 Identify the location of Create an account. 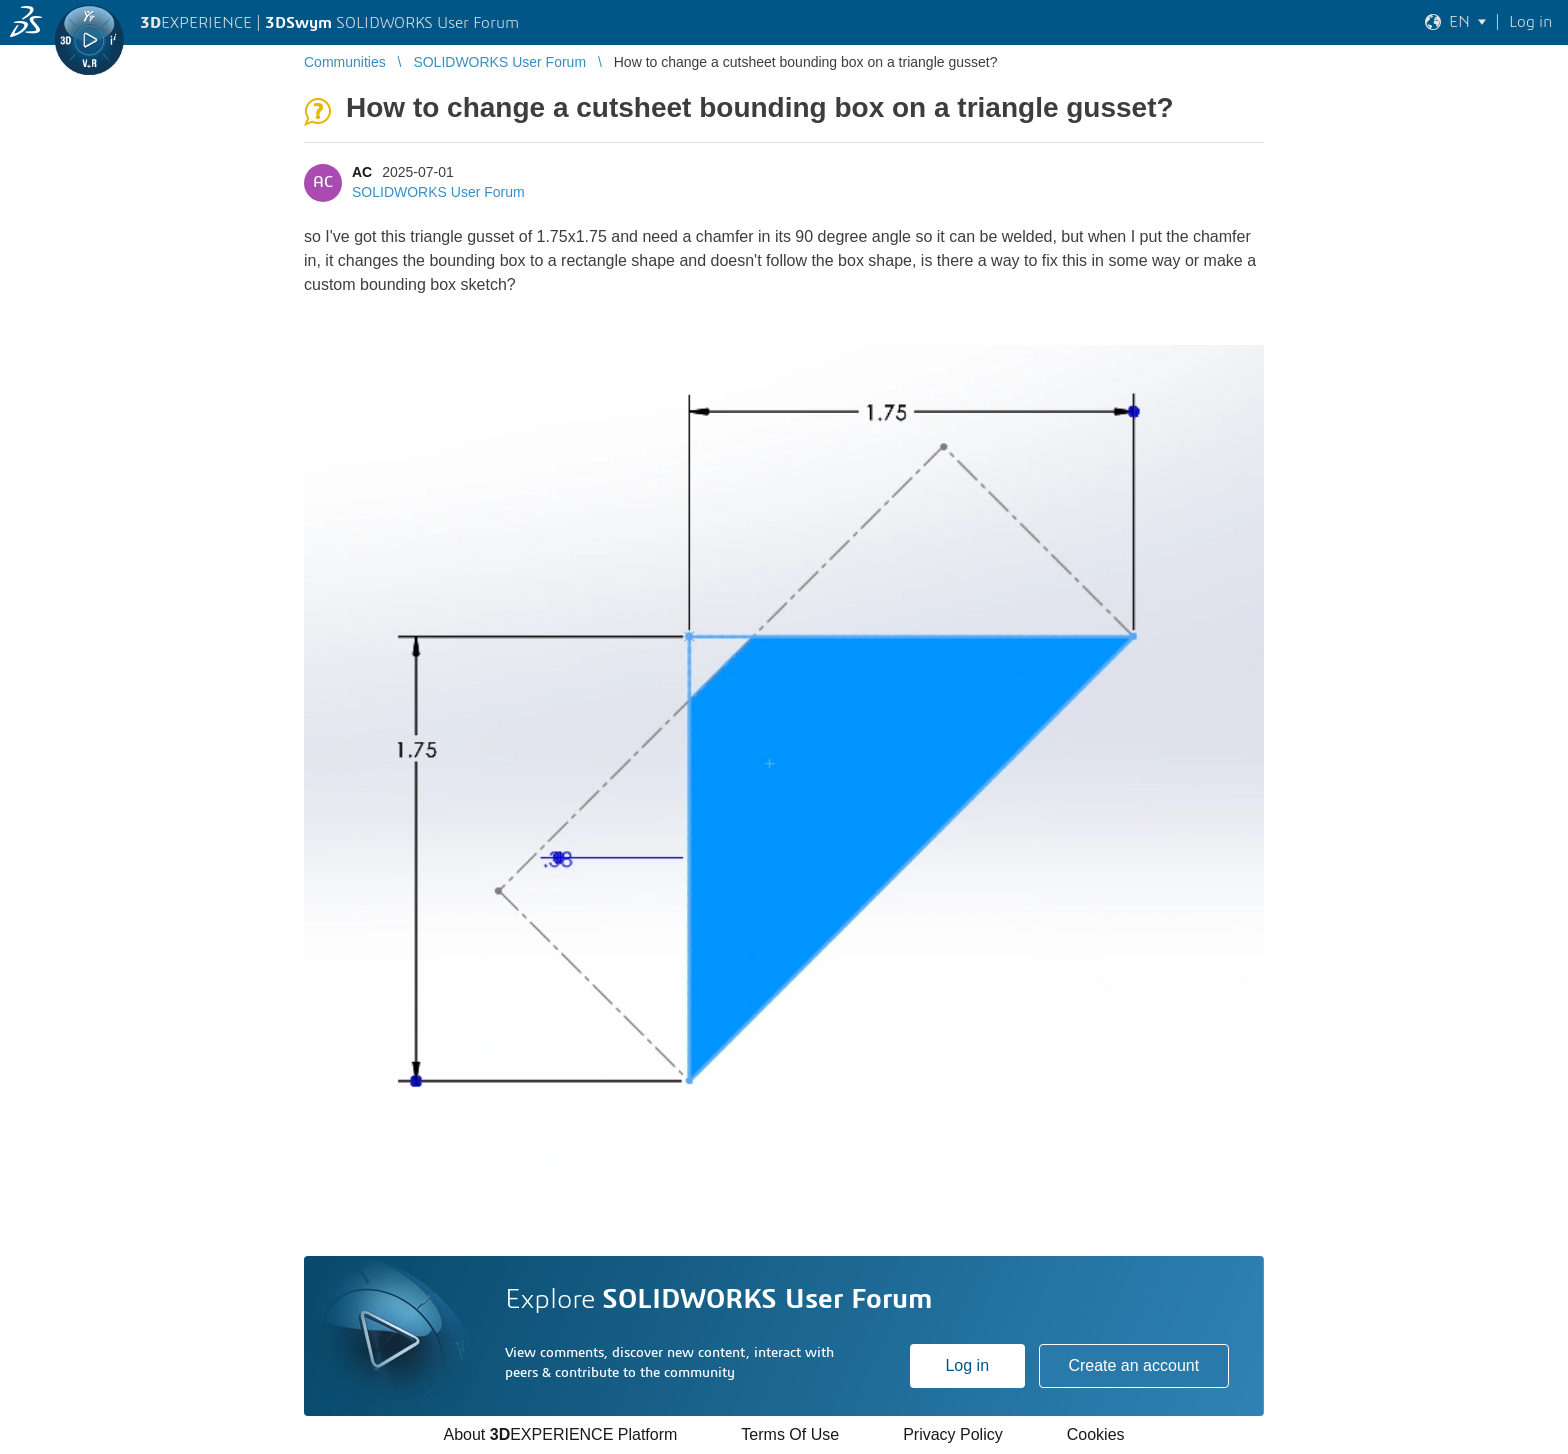
(1133, 1365).